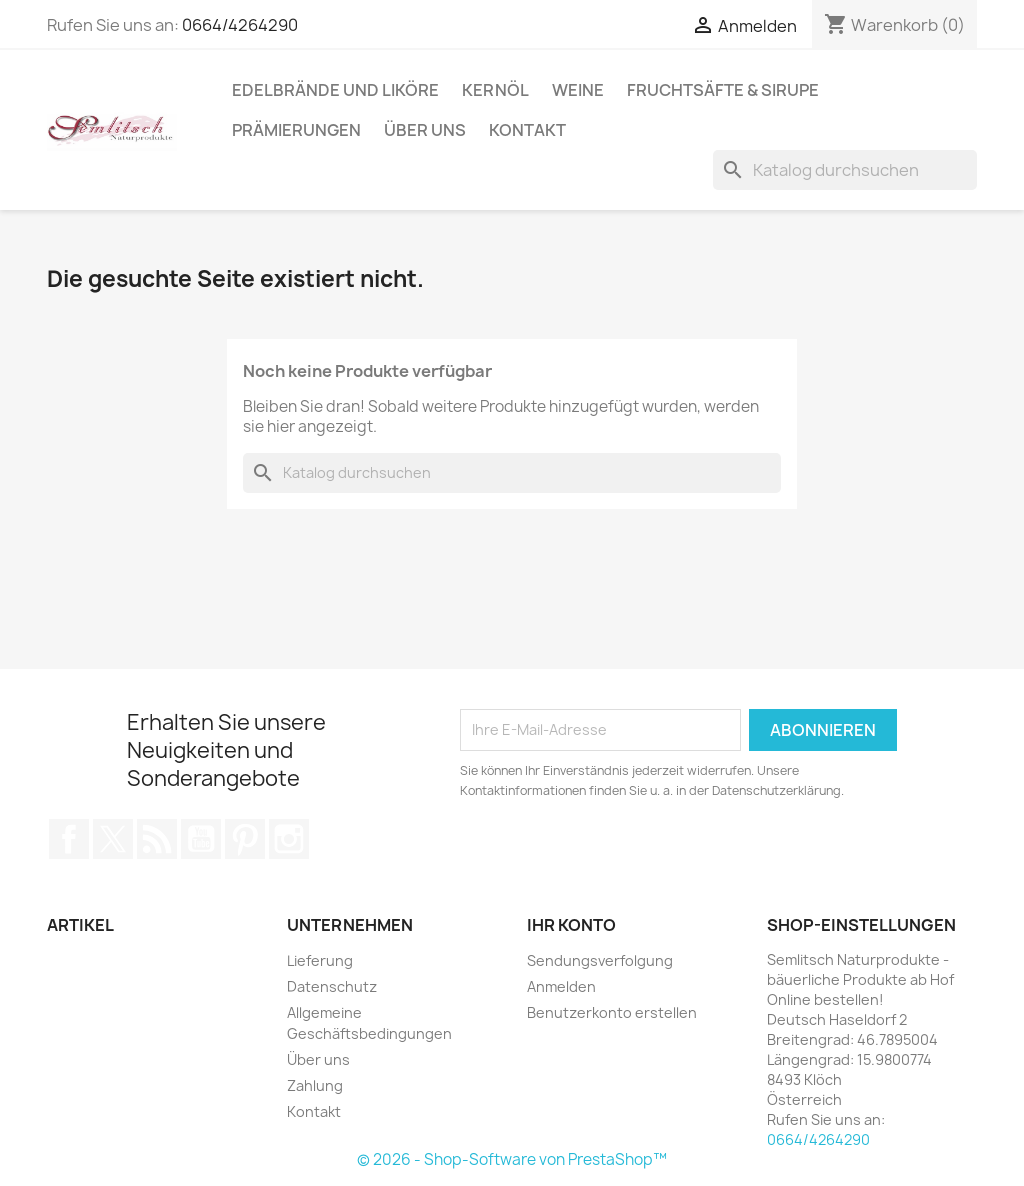 The image size is (1024, 1186). Describe the element at coordinates (157, 839) in the screenshot. I see `RSS` at that location.